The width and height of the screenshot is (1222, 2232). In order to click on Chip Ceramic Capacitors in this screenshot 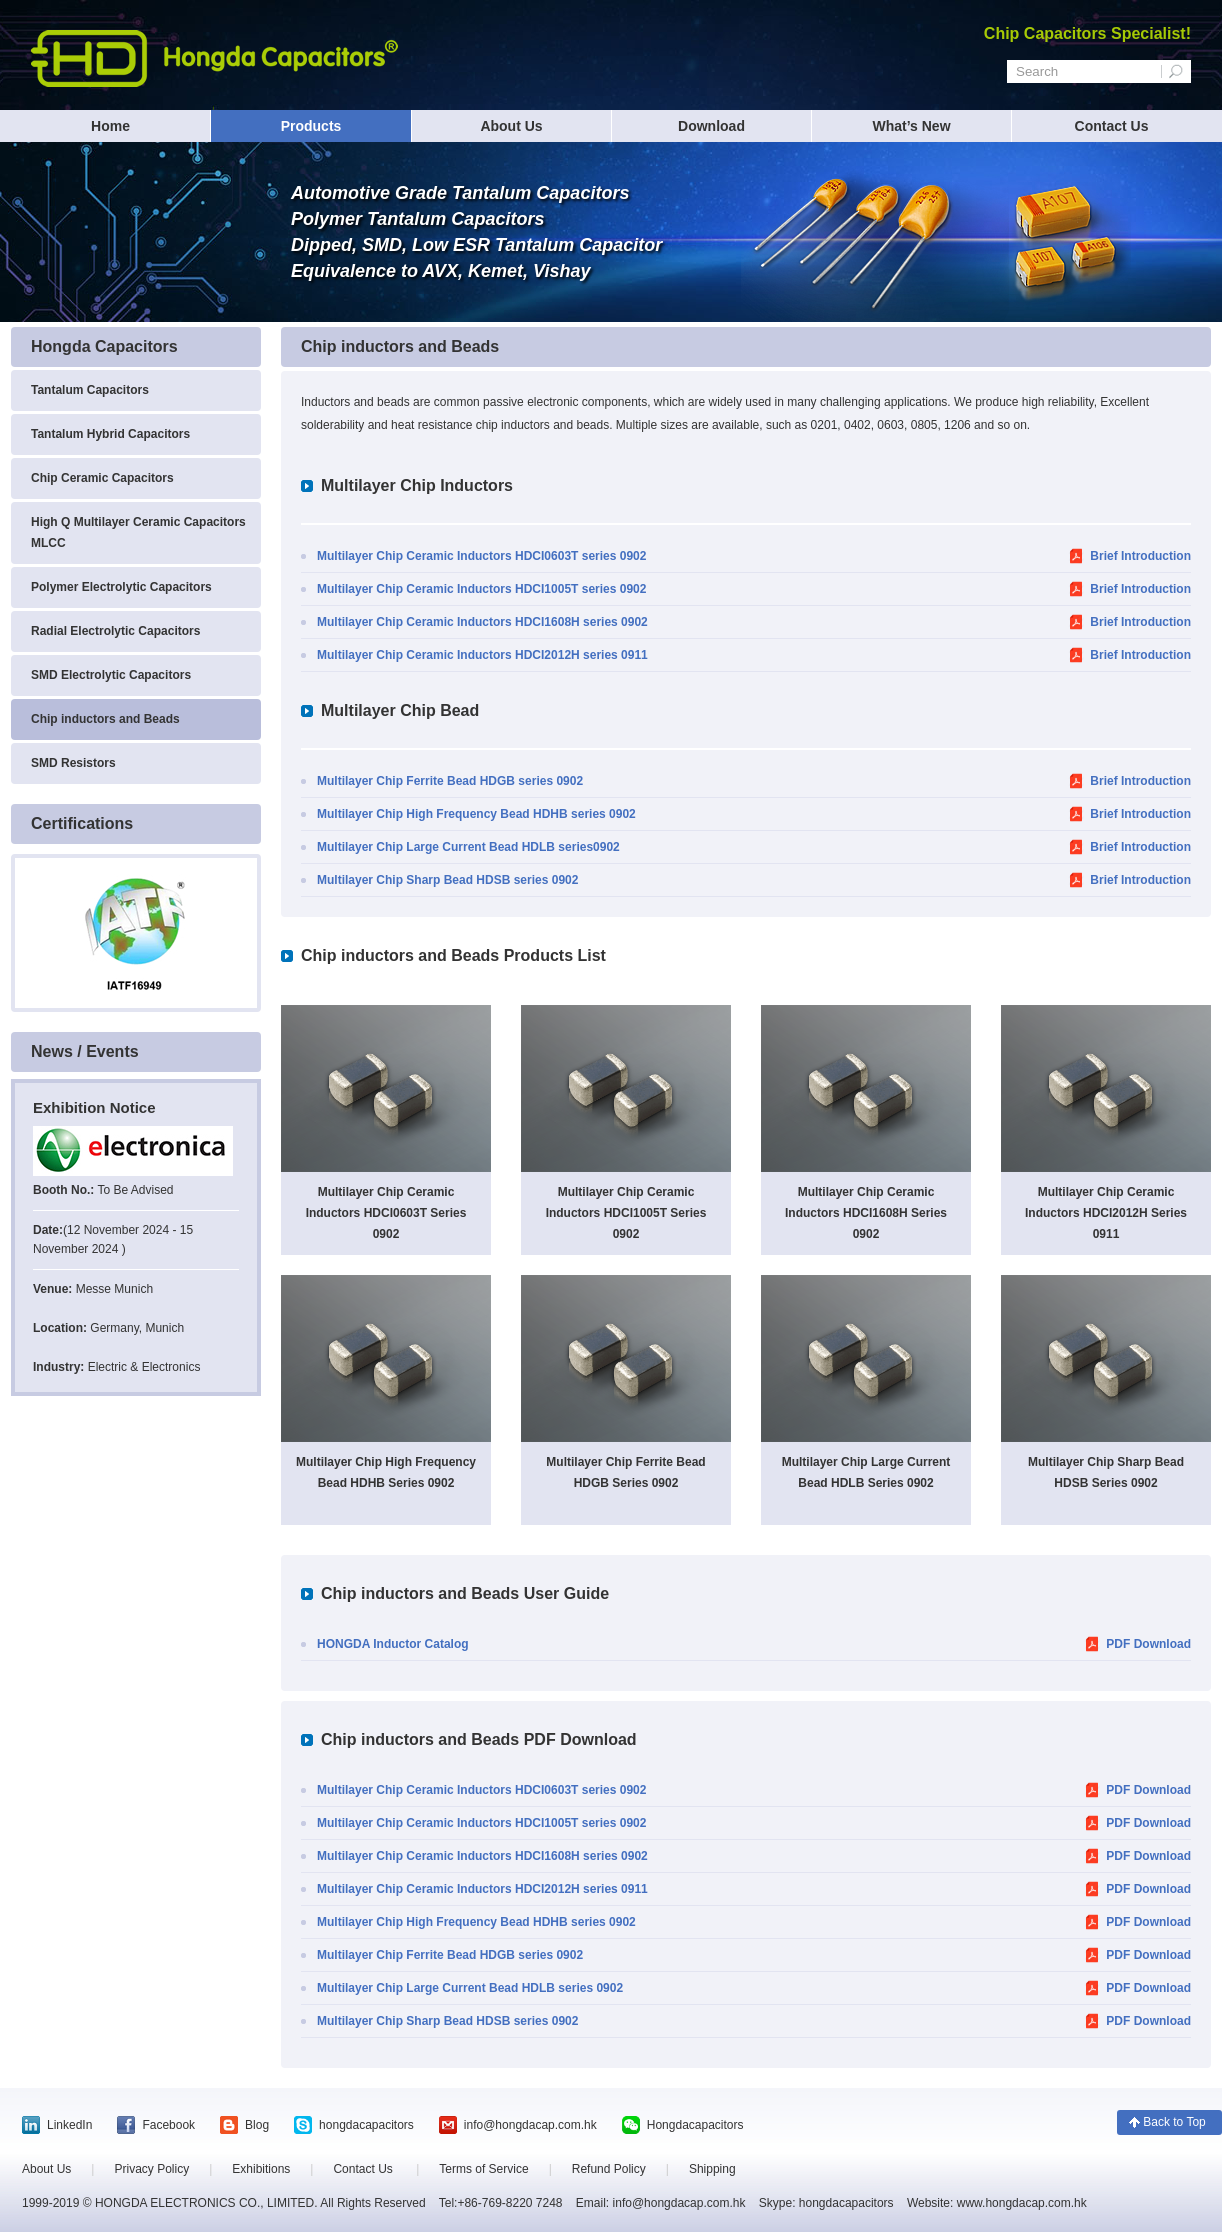, I will do `click(102, 478)`.